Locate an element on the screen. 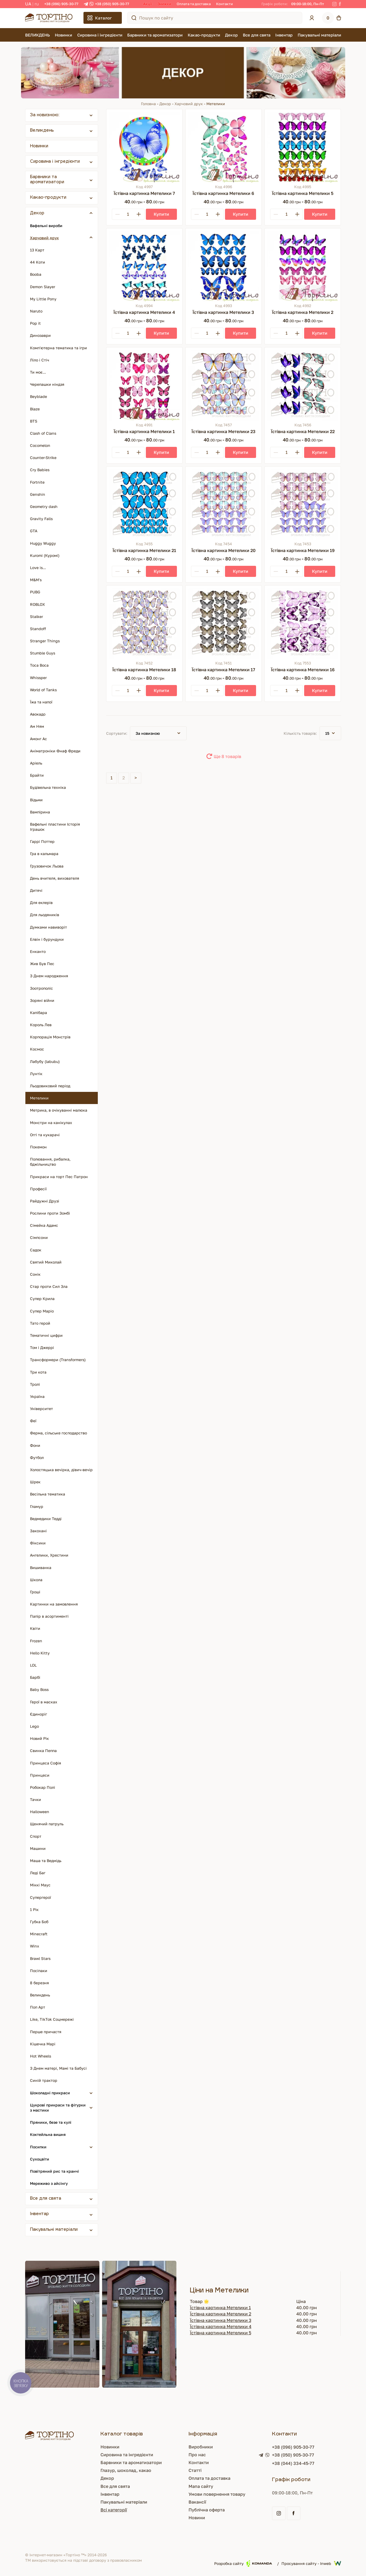  Просування сайту - Inweb is located at coordinates (311, 2563).